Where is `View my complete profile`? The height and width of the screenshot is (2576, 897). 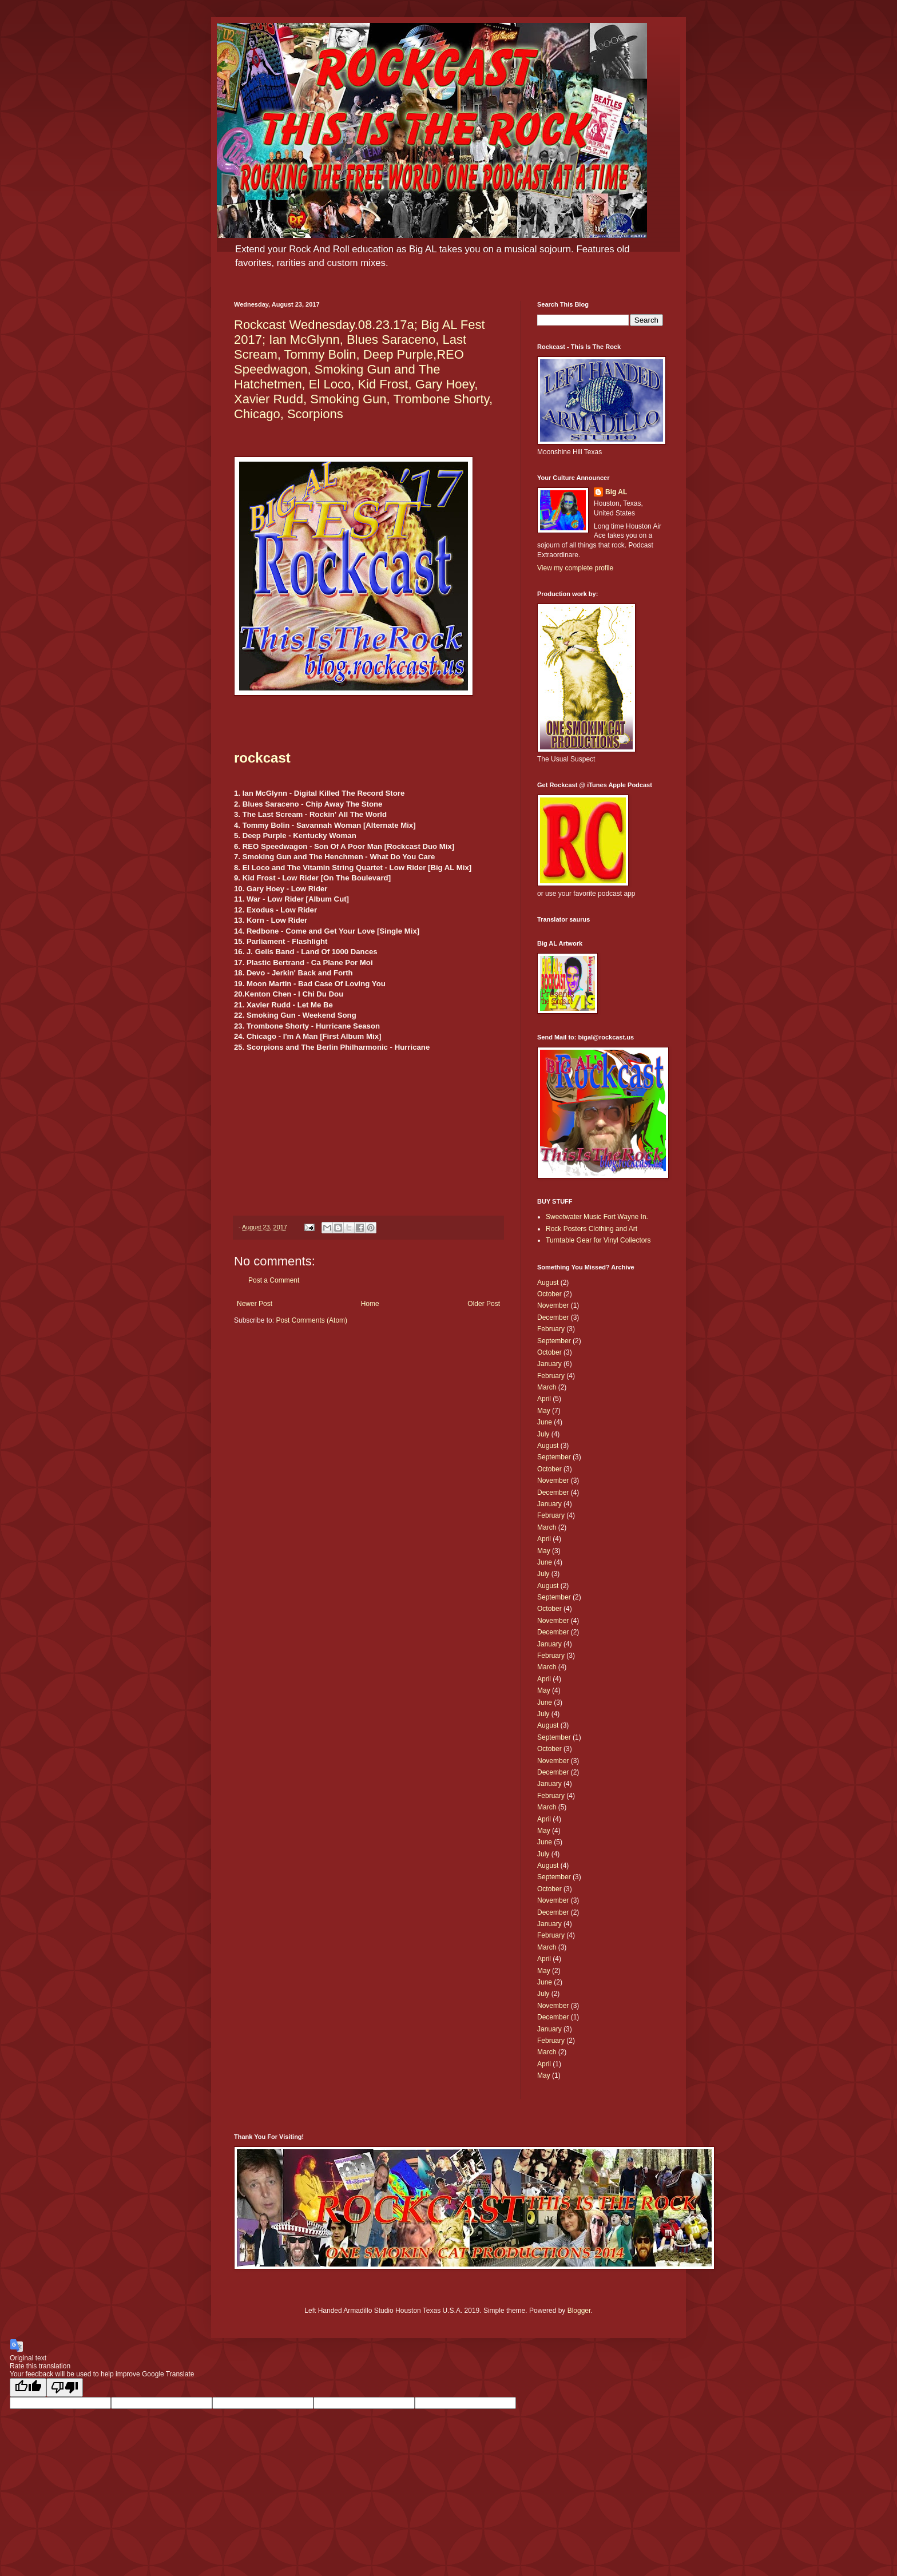 View my complete profile is located at coordinates (575, 568).